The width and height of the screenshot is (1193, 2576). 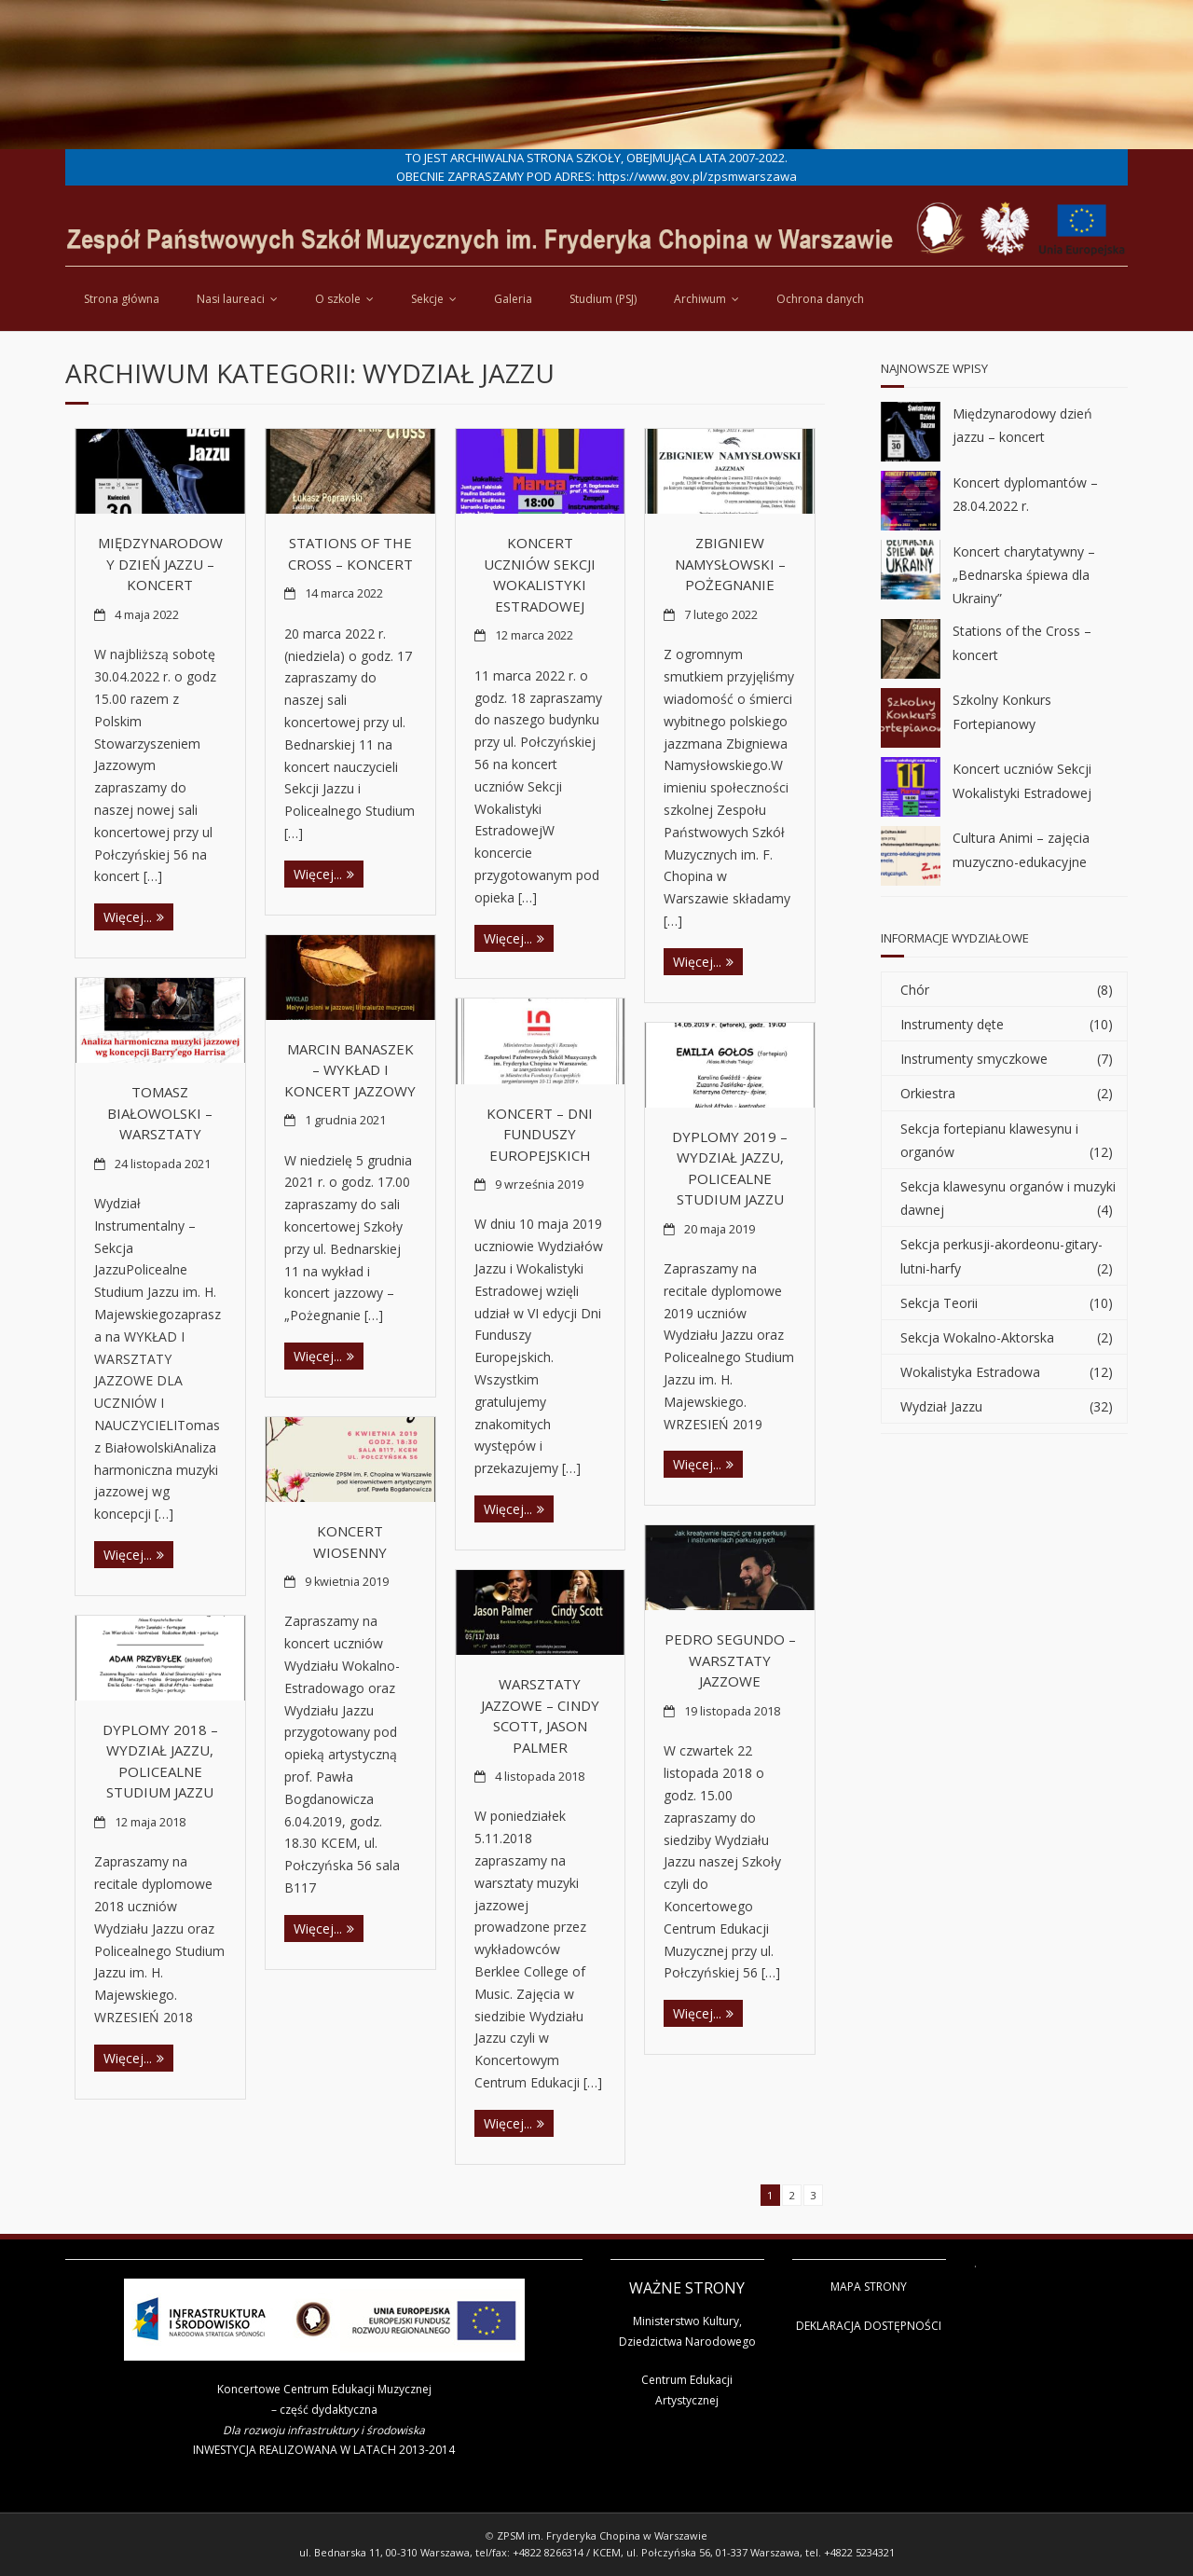 I want to click on Tomasz Białowolski – warsztaty, so click(x=160, y=1112).